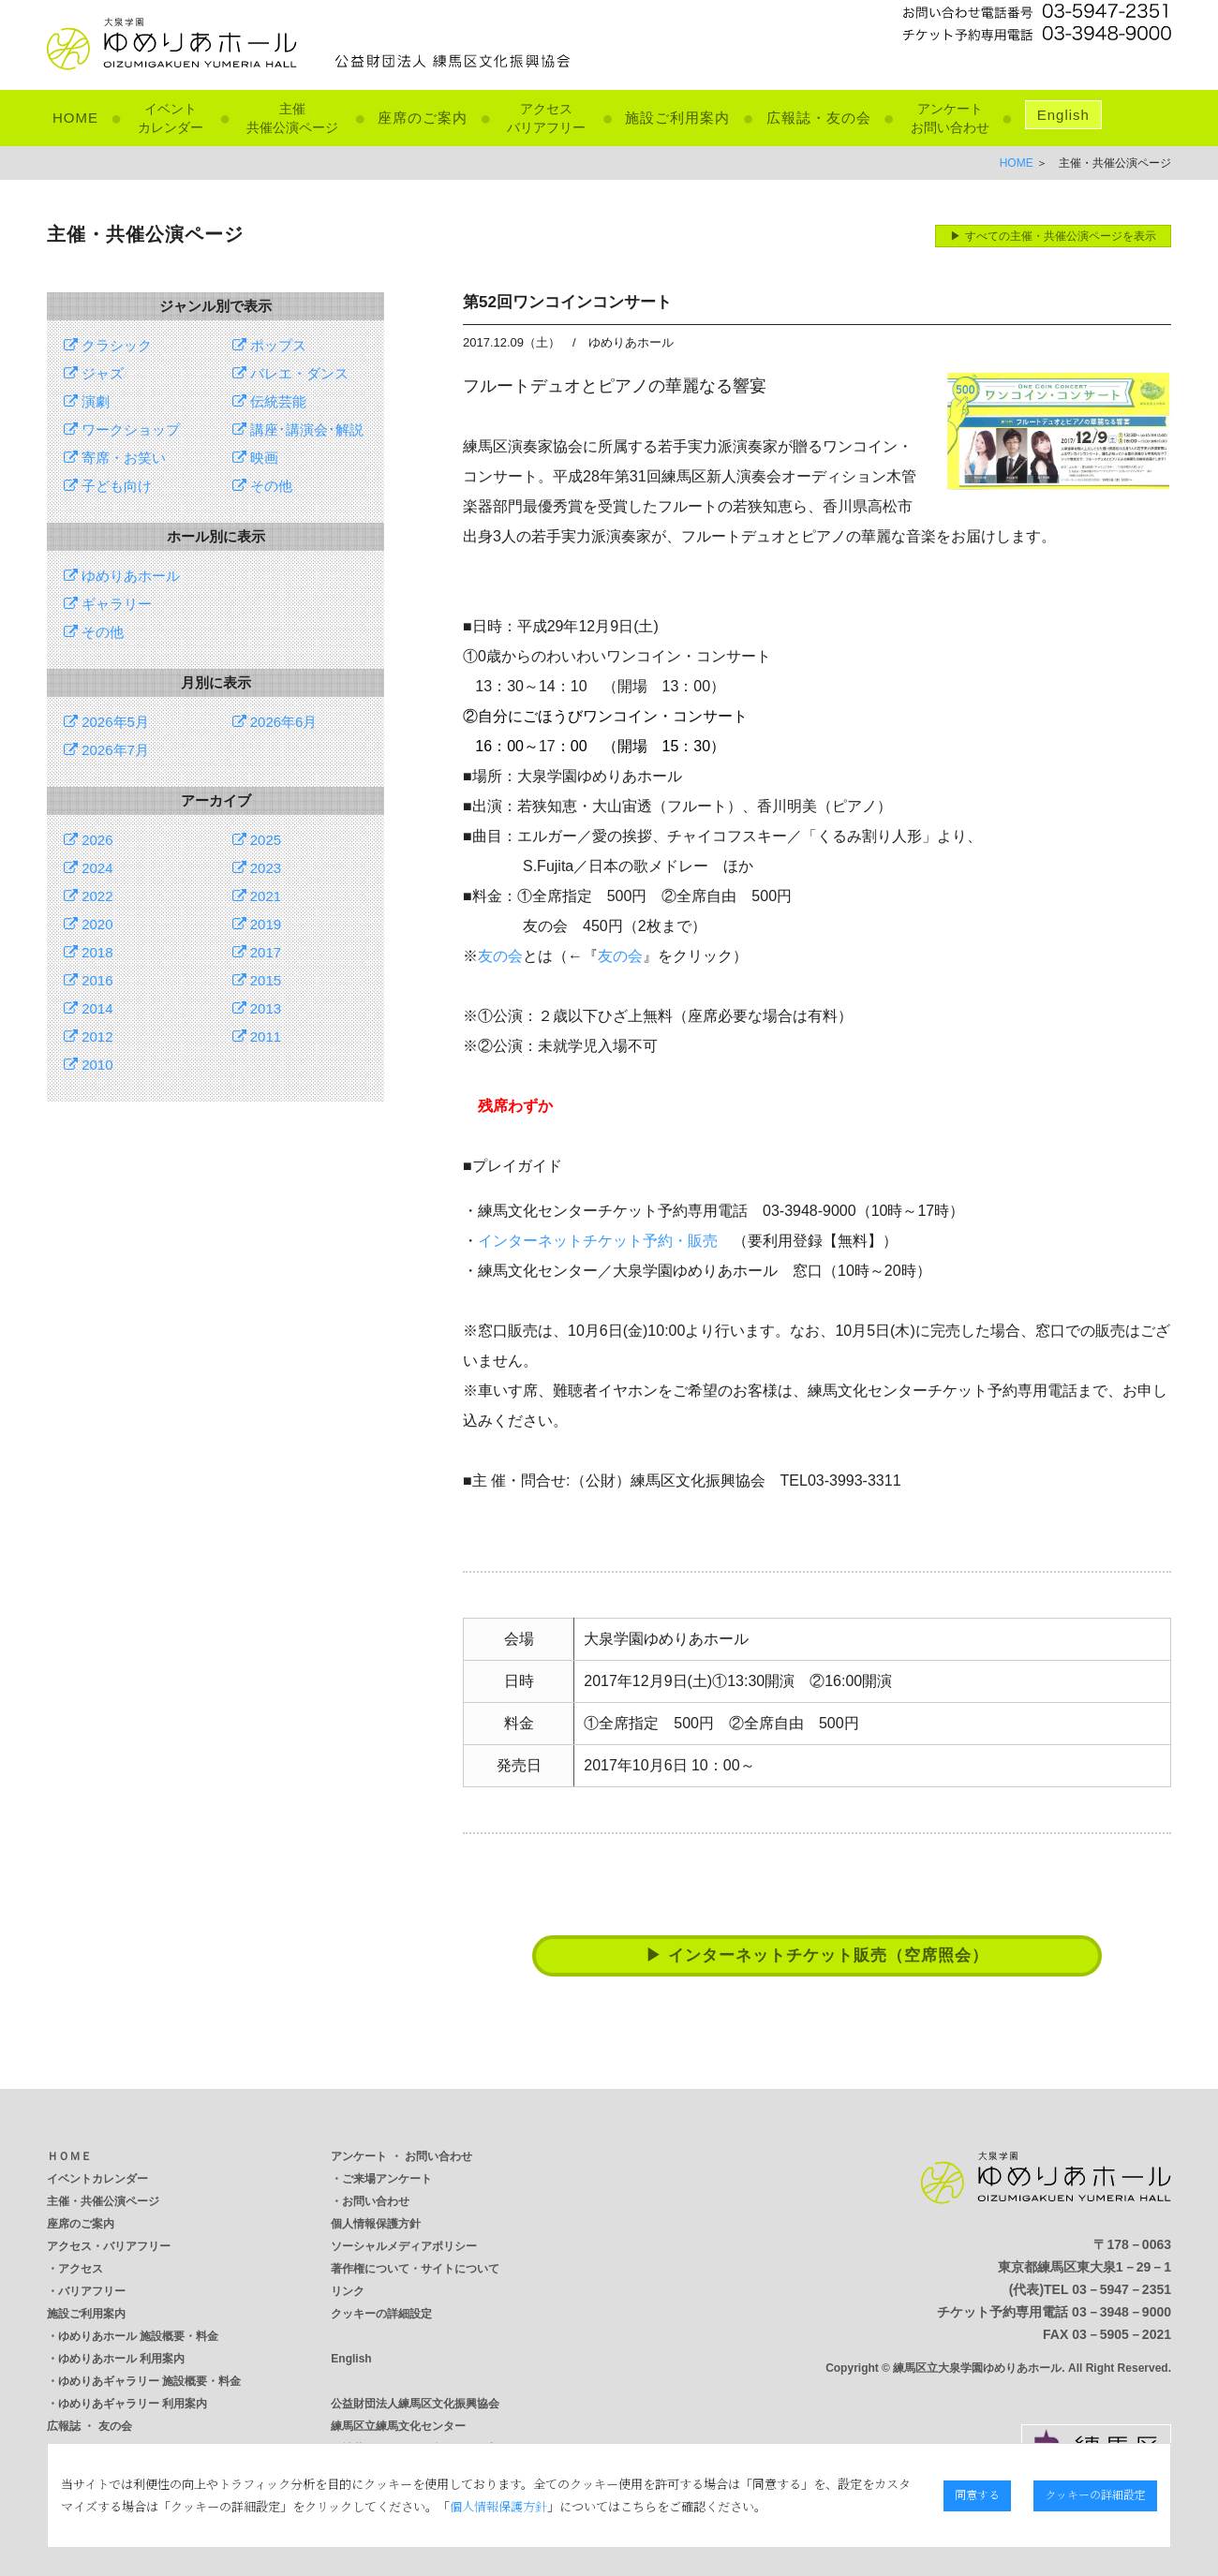  What do you see at coordinates (298, 429) in the screenshot?
I see `講座･講演会･解説` at bounding box center [298, 429].